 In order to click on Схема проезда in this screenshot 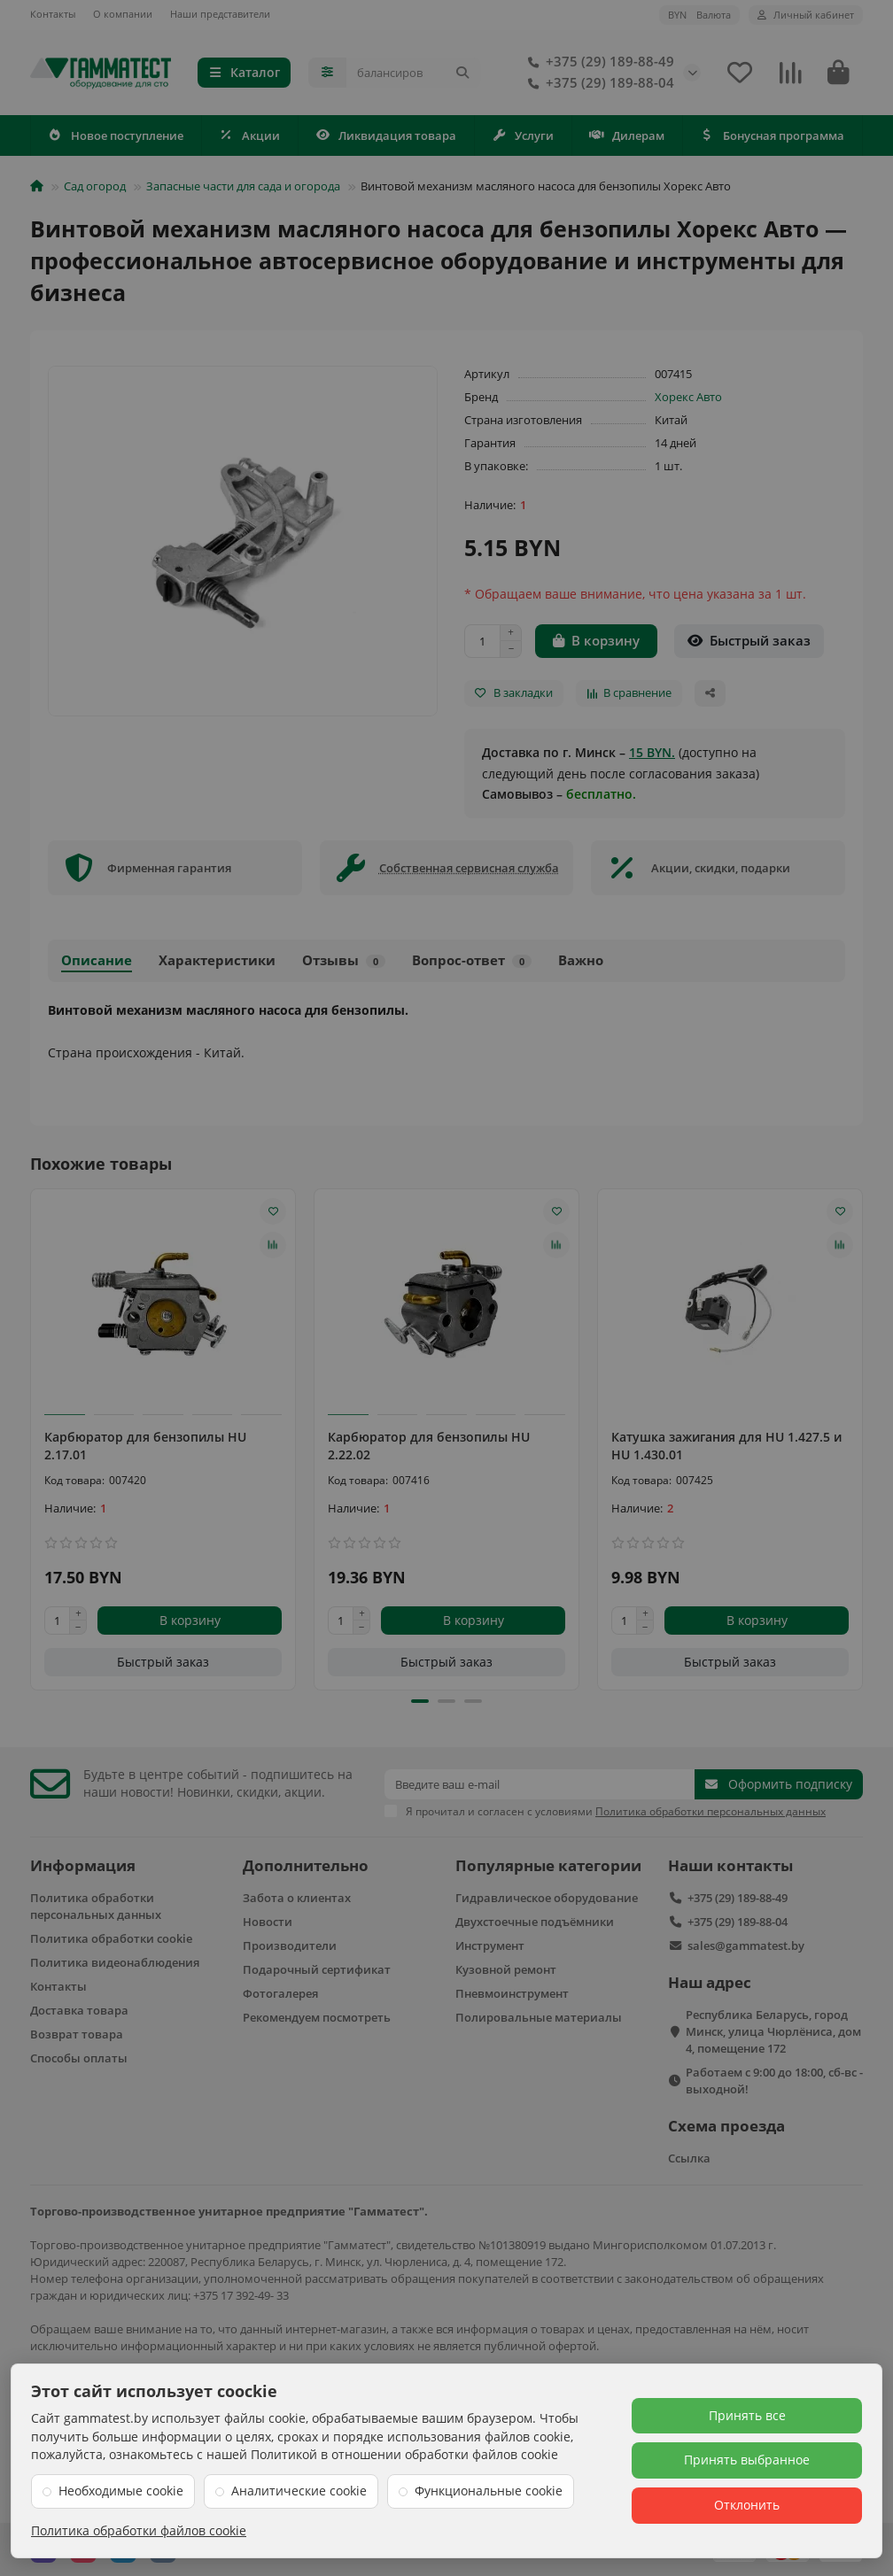, I will do `click(726, 2126)`.